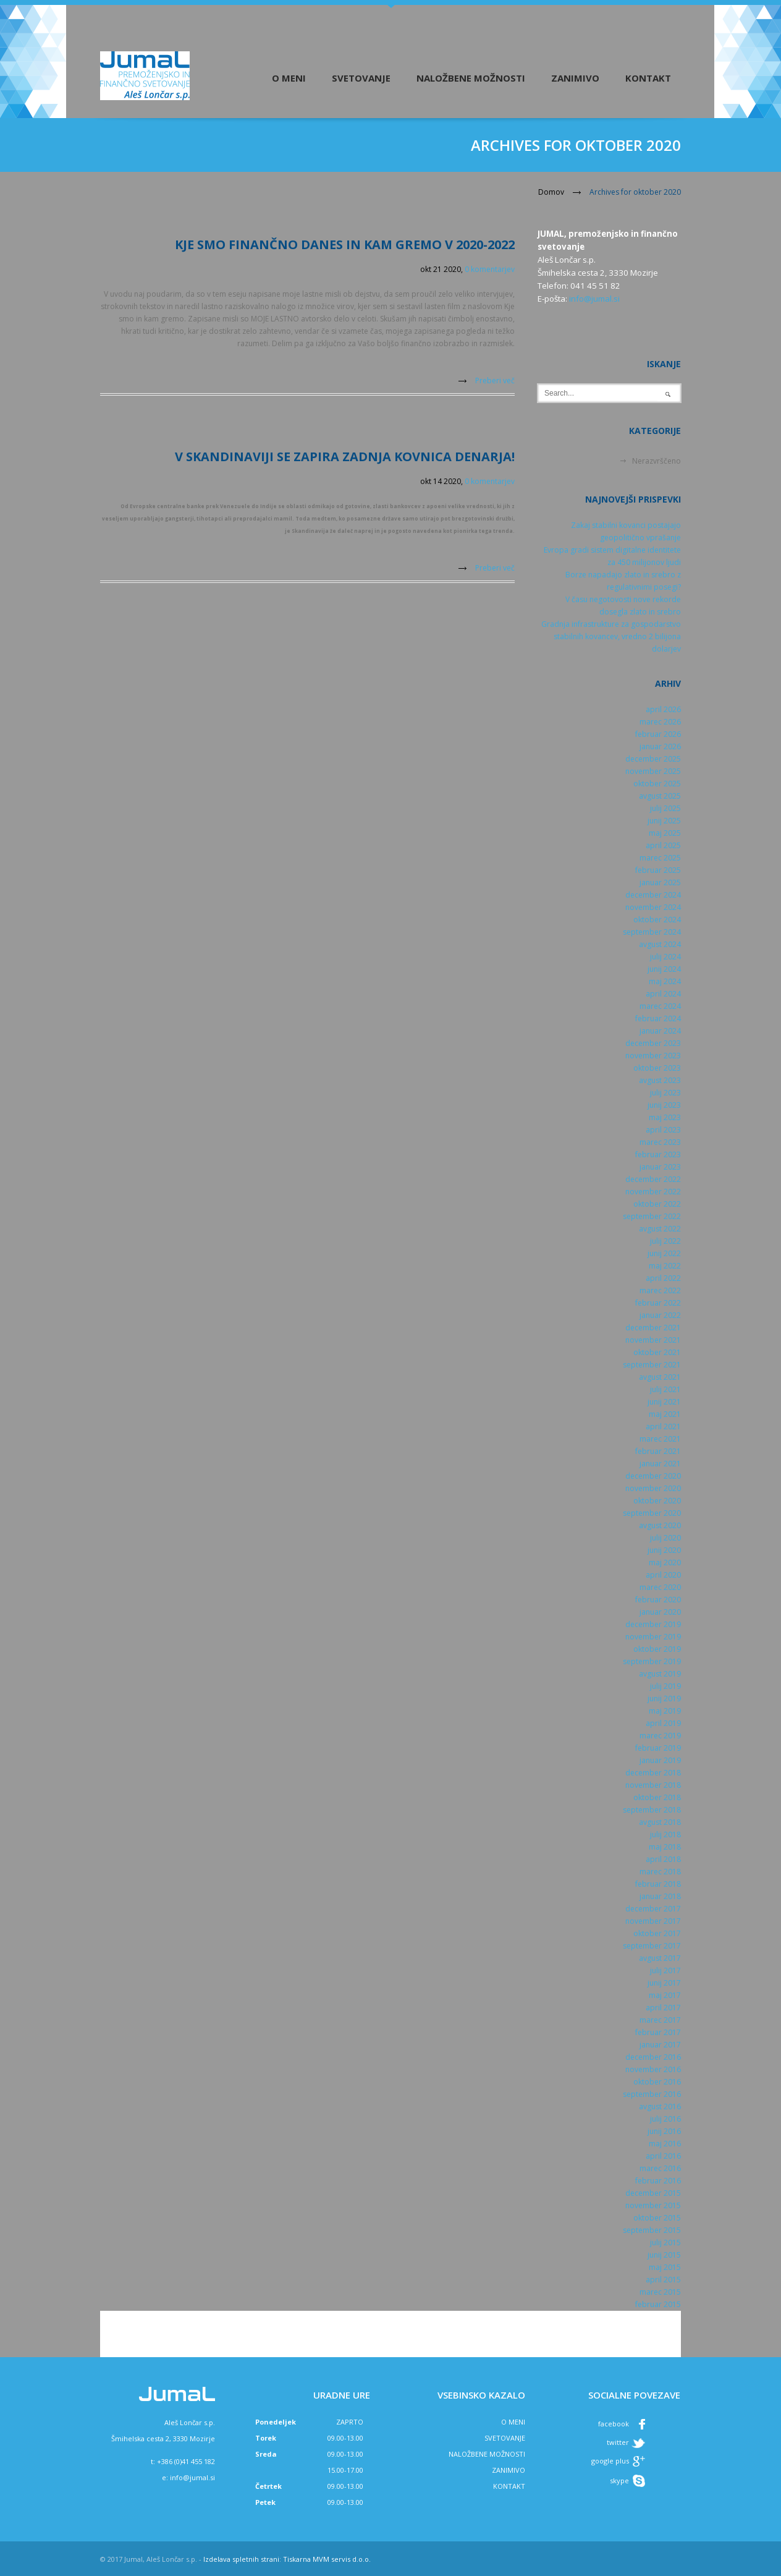 Image resolution: width=781 pixels, height=2576 pixels. Describe the element at coordinates (664, 1698) in the screenshot. I see `junij 2019` at that location.